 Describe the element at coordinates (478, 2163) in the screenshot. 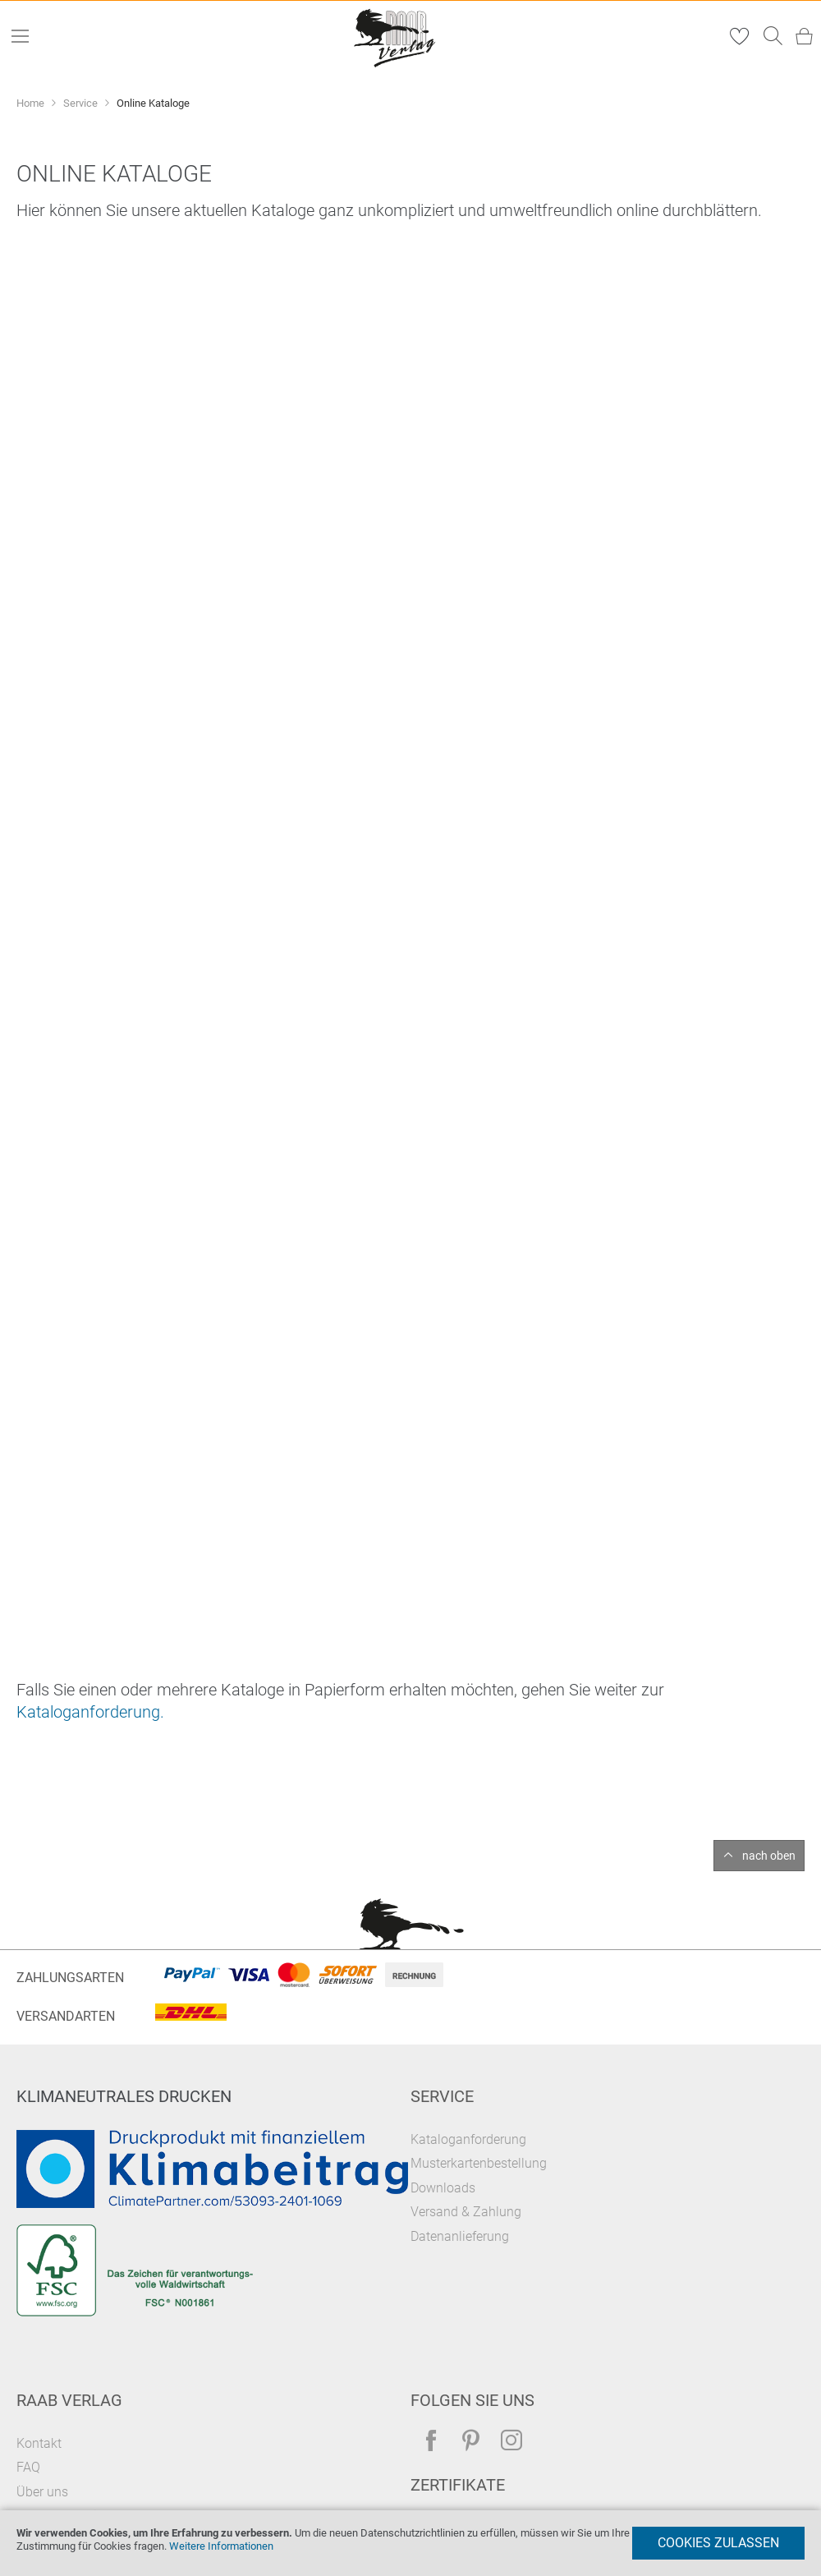

I see `Musterkartenbestellung` at that location.